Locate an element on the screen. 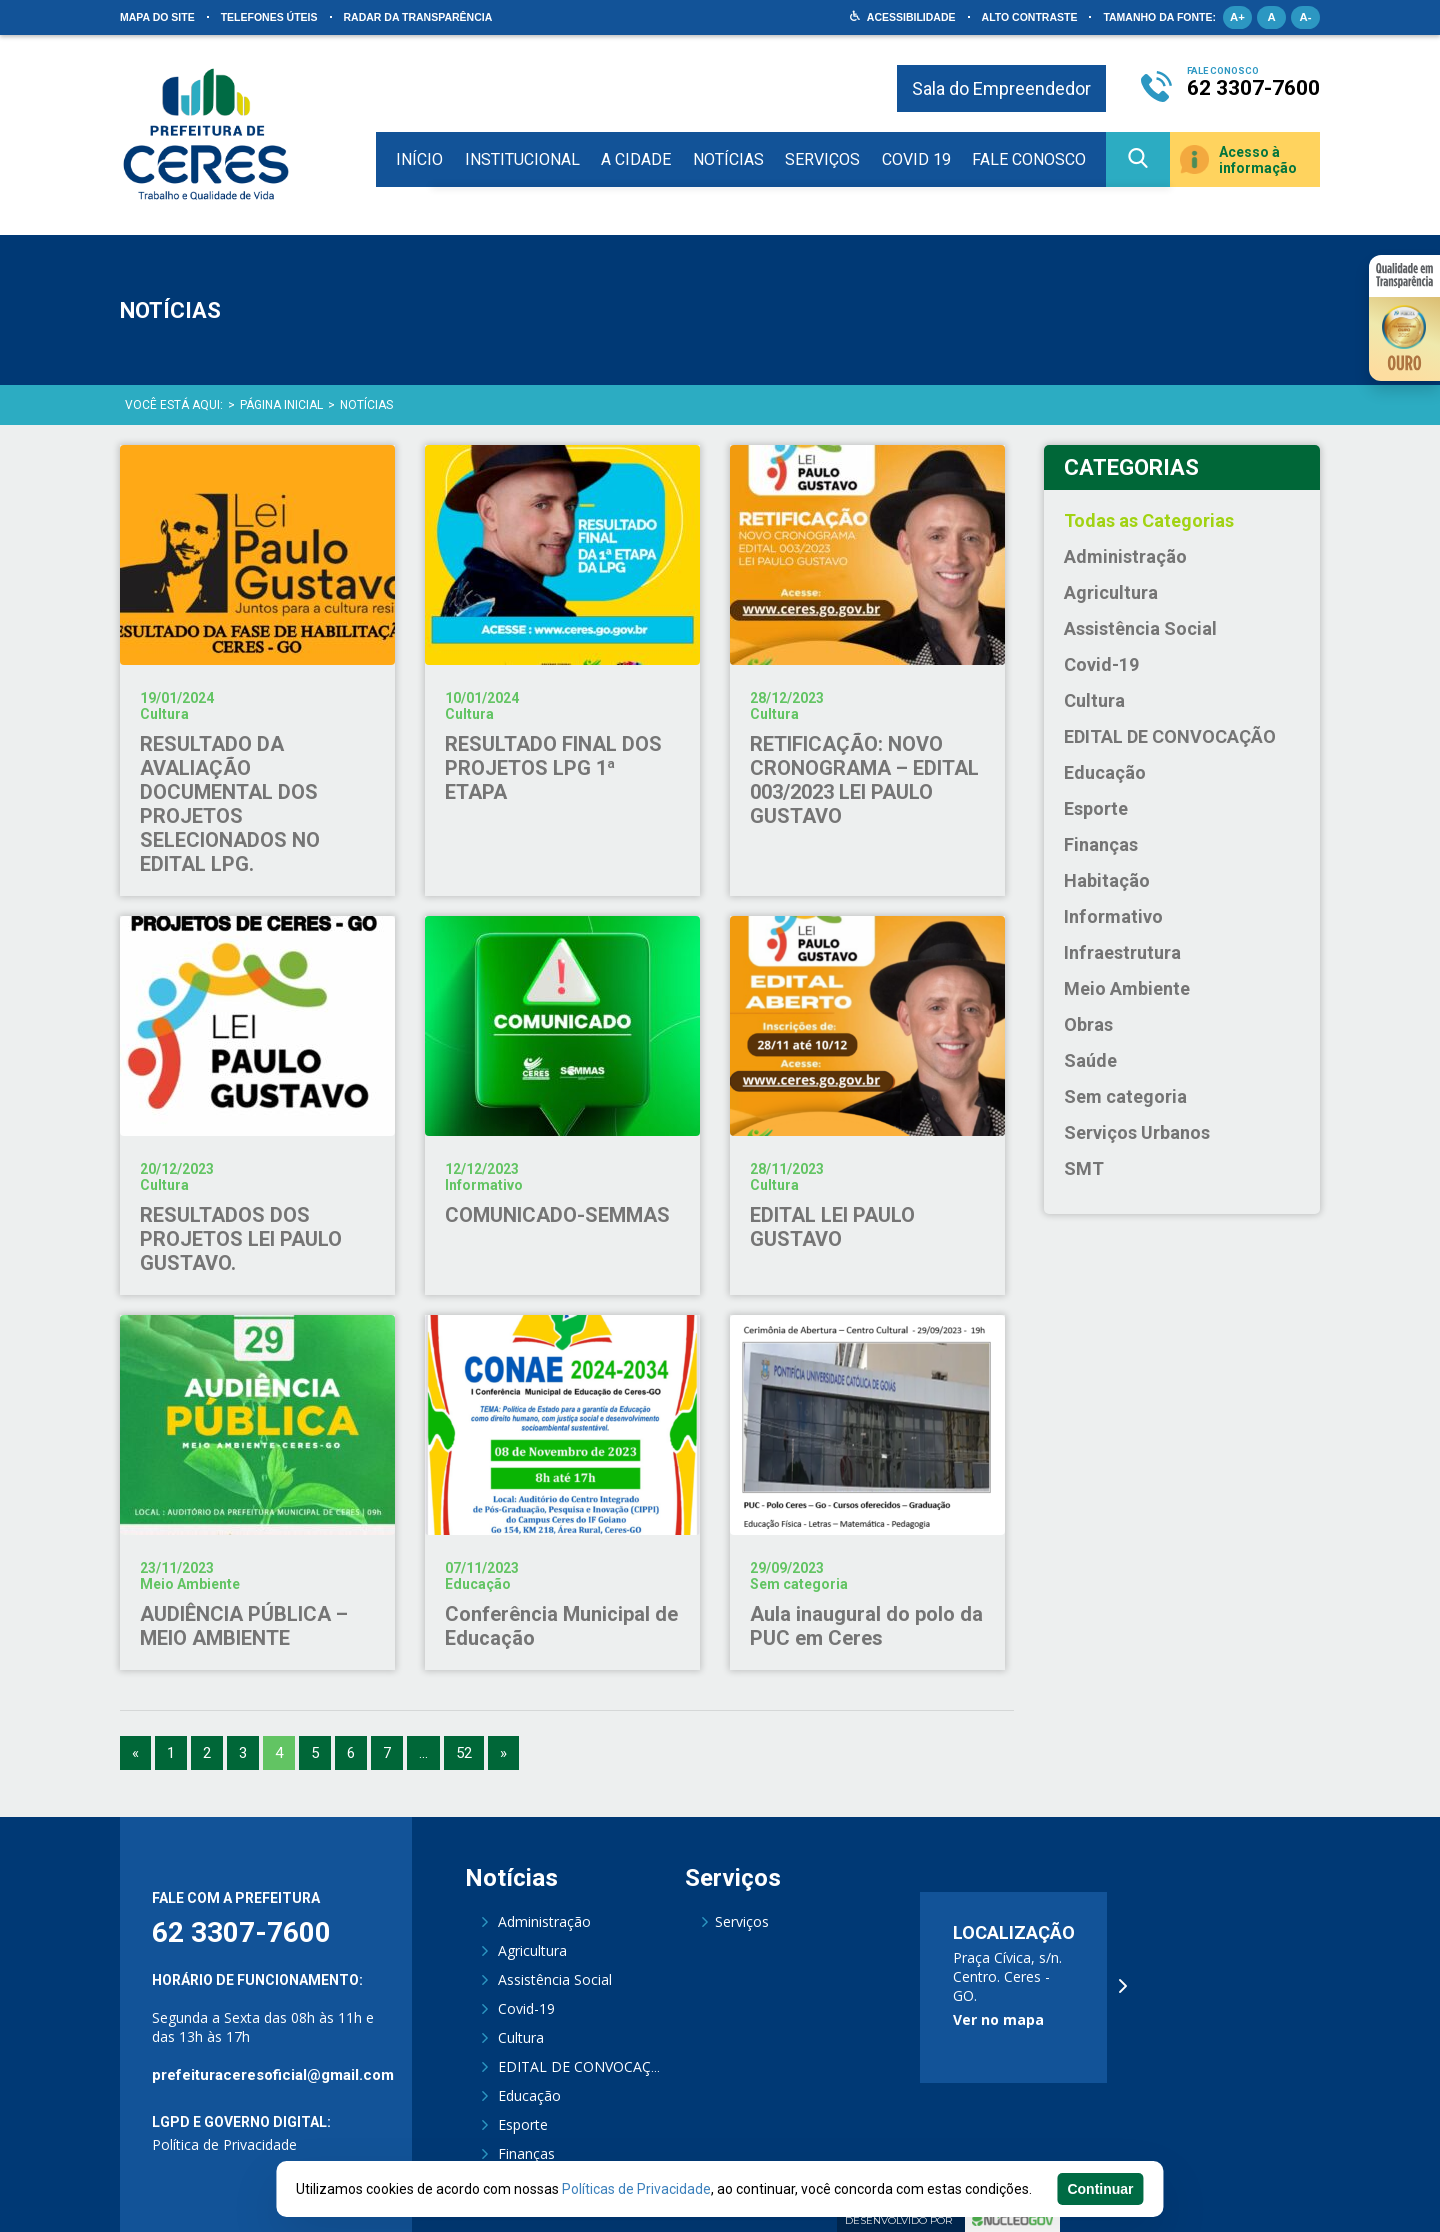 The image size is (1440, 2232). Sala do Empreendedor is located at coordinates (1001, 88).